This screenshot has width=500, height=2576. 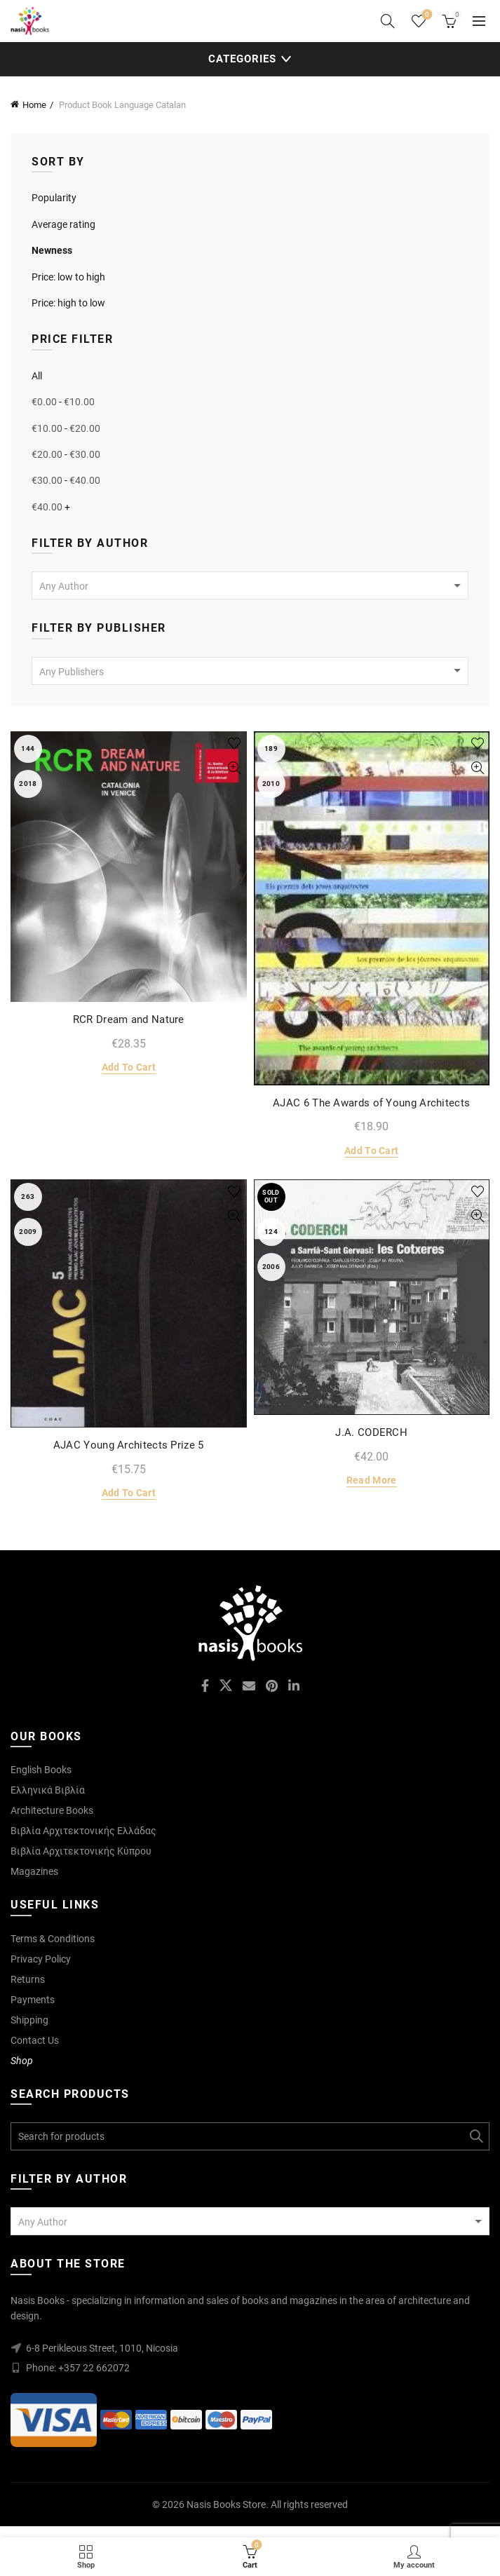 I want to click on J.A. CODERCH, so click(x=371, y=1432).